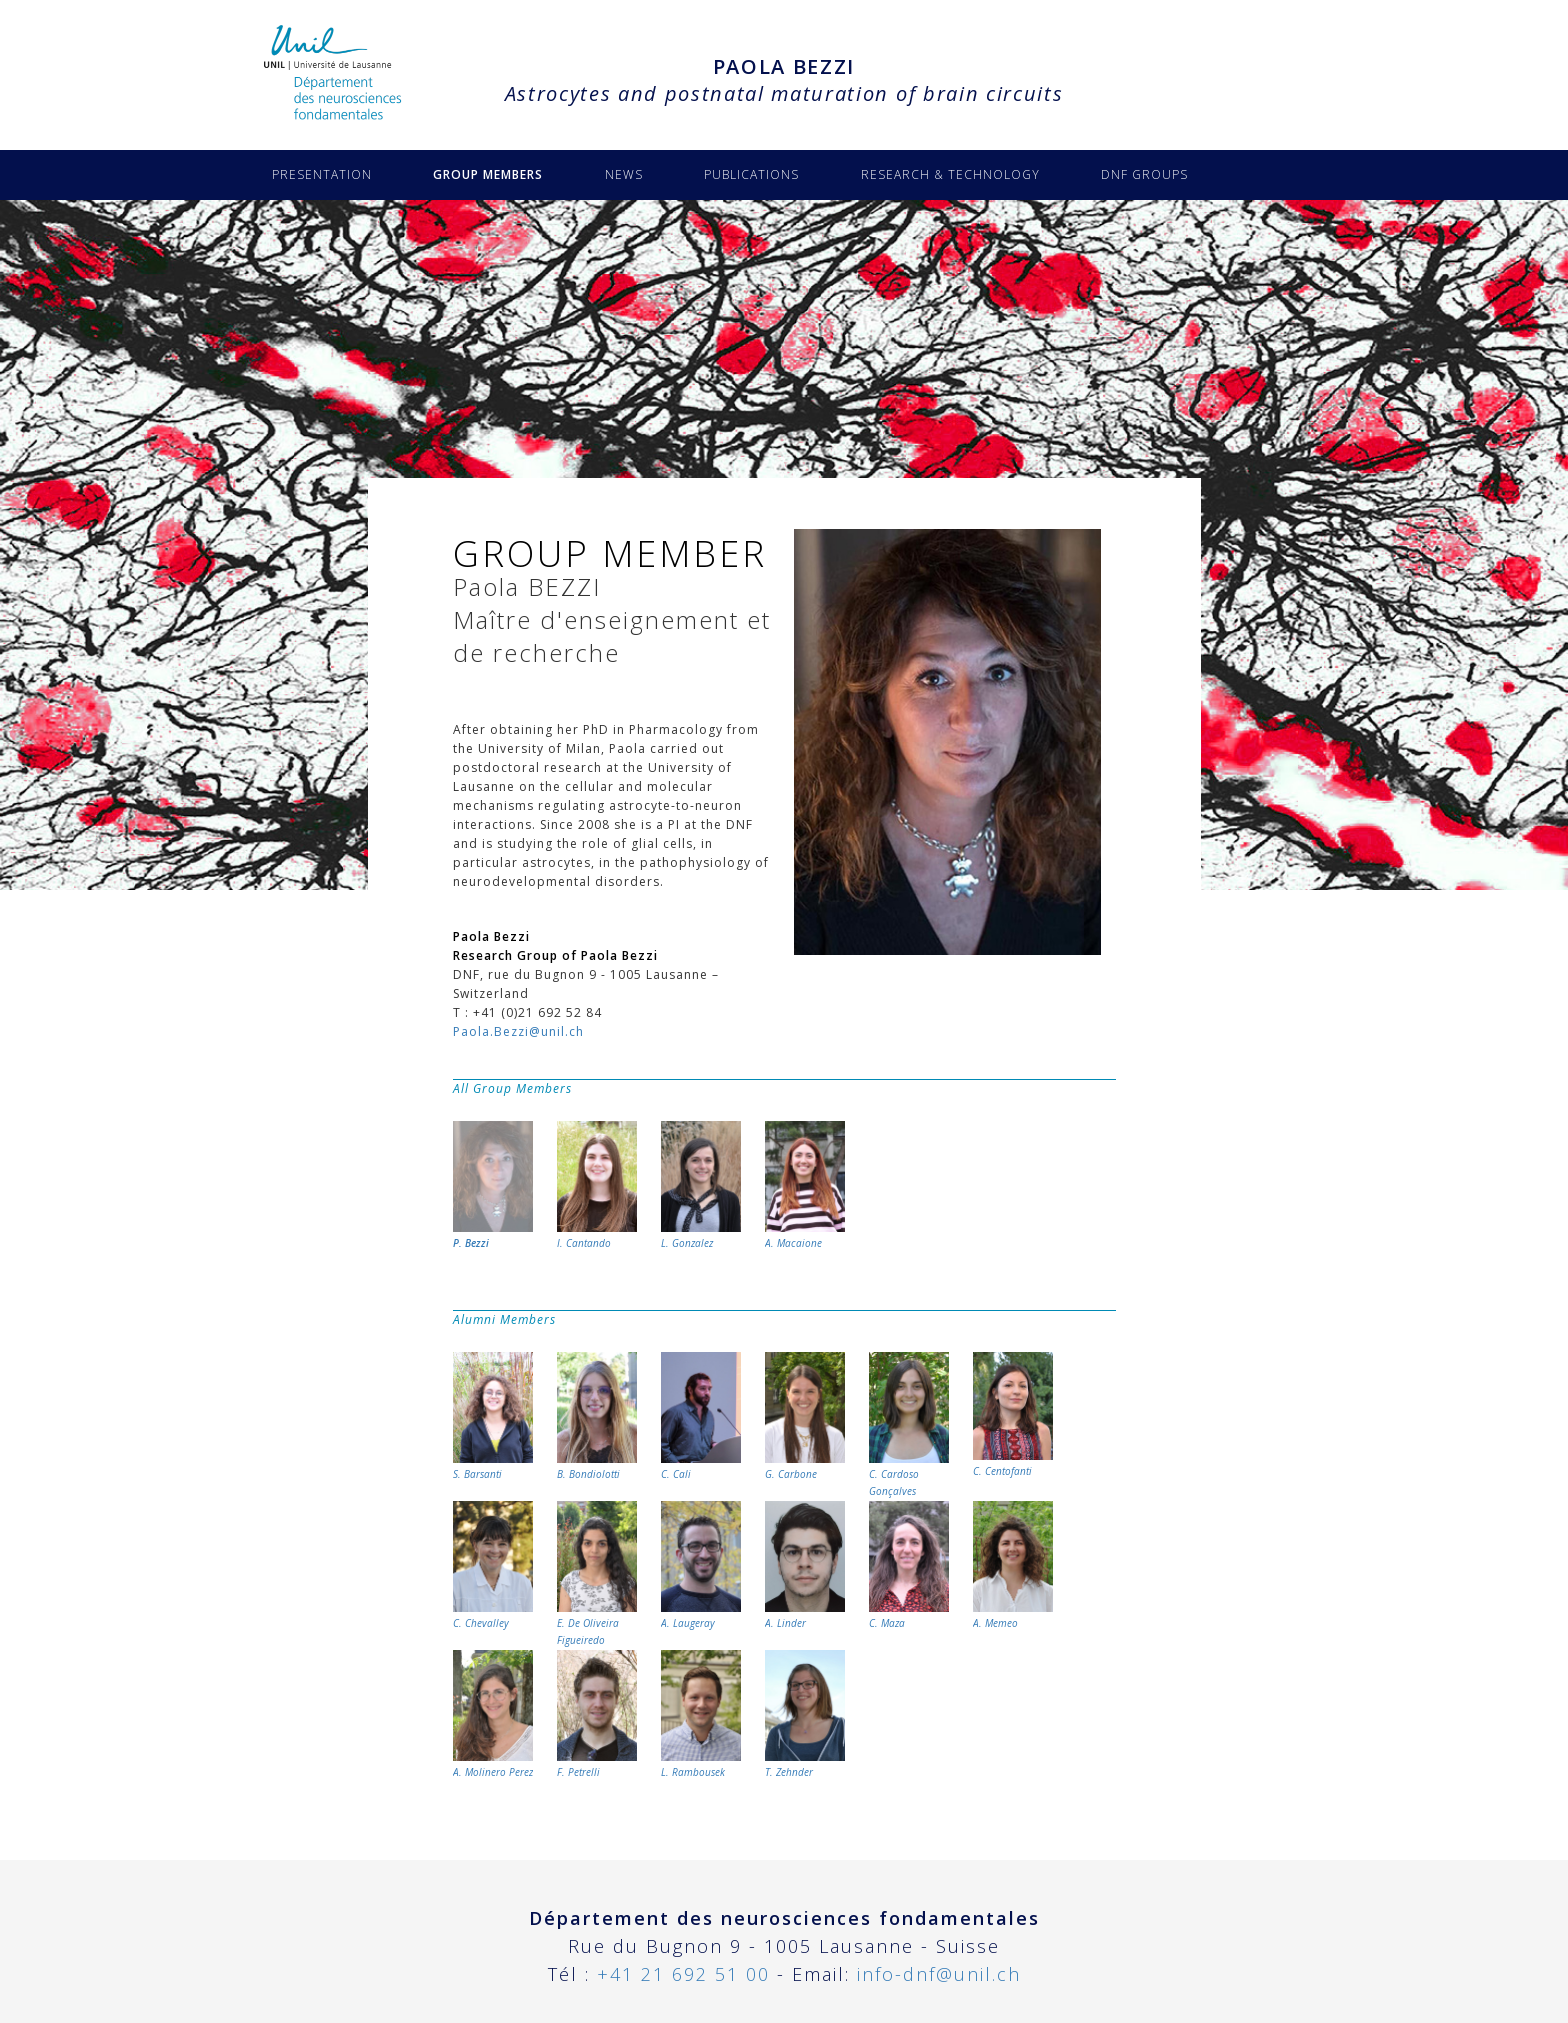  I want to click on F. Petrelli, so click(597, 1714).